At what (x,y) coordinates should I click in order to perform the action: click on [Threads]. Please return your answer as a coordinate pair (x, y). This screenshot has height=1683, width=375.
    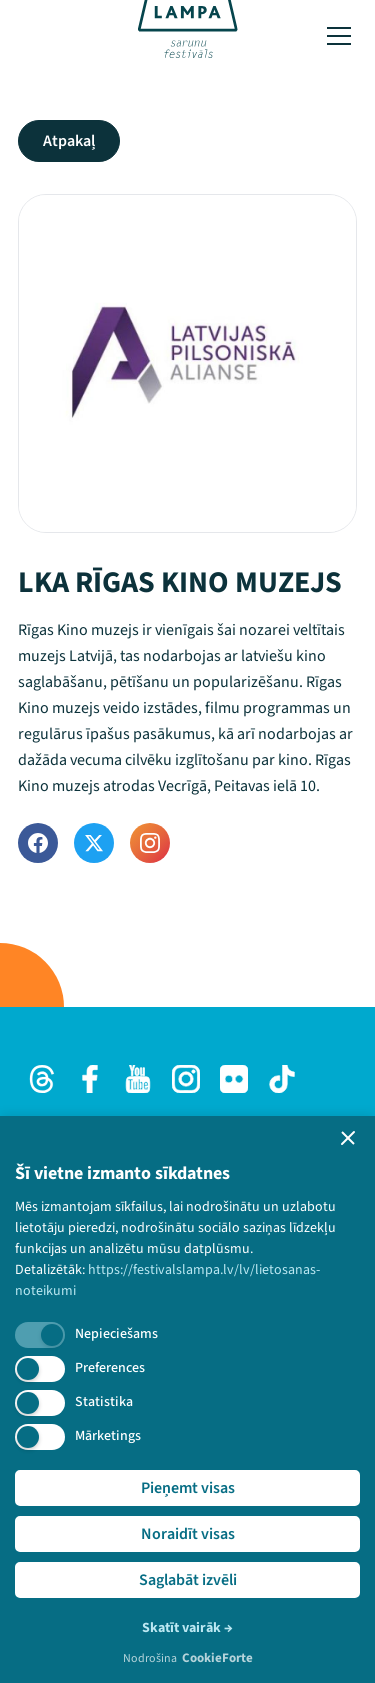
    Looking at the image, I should click on (42, 1079).